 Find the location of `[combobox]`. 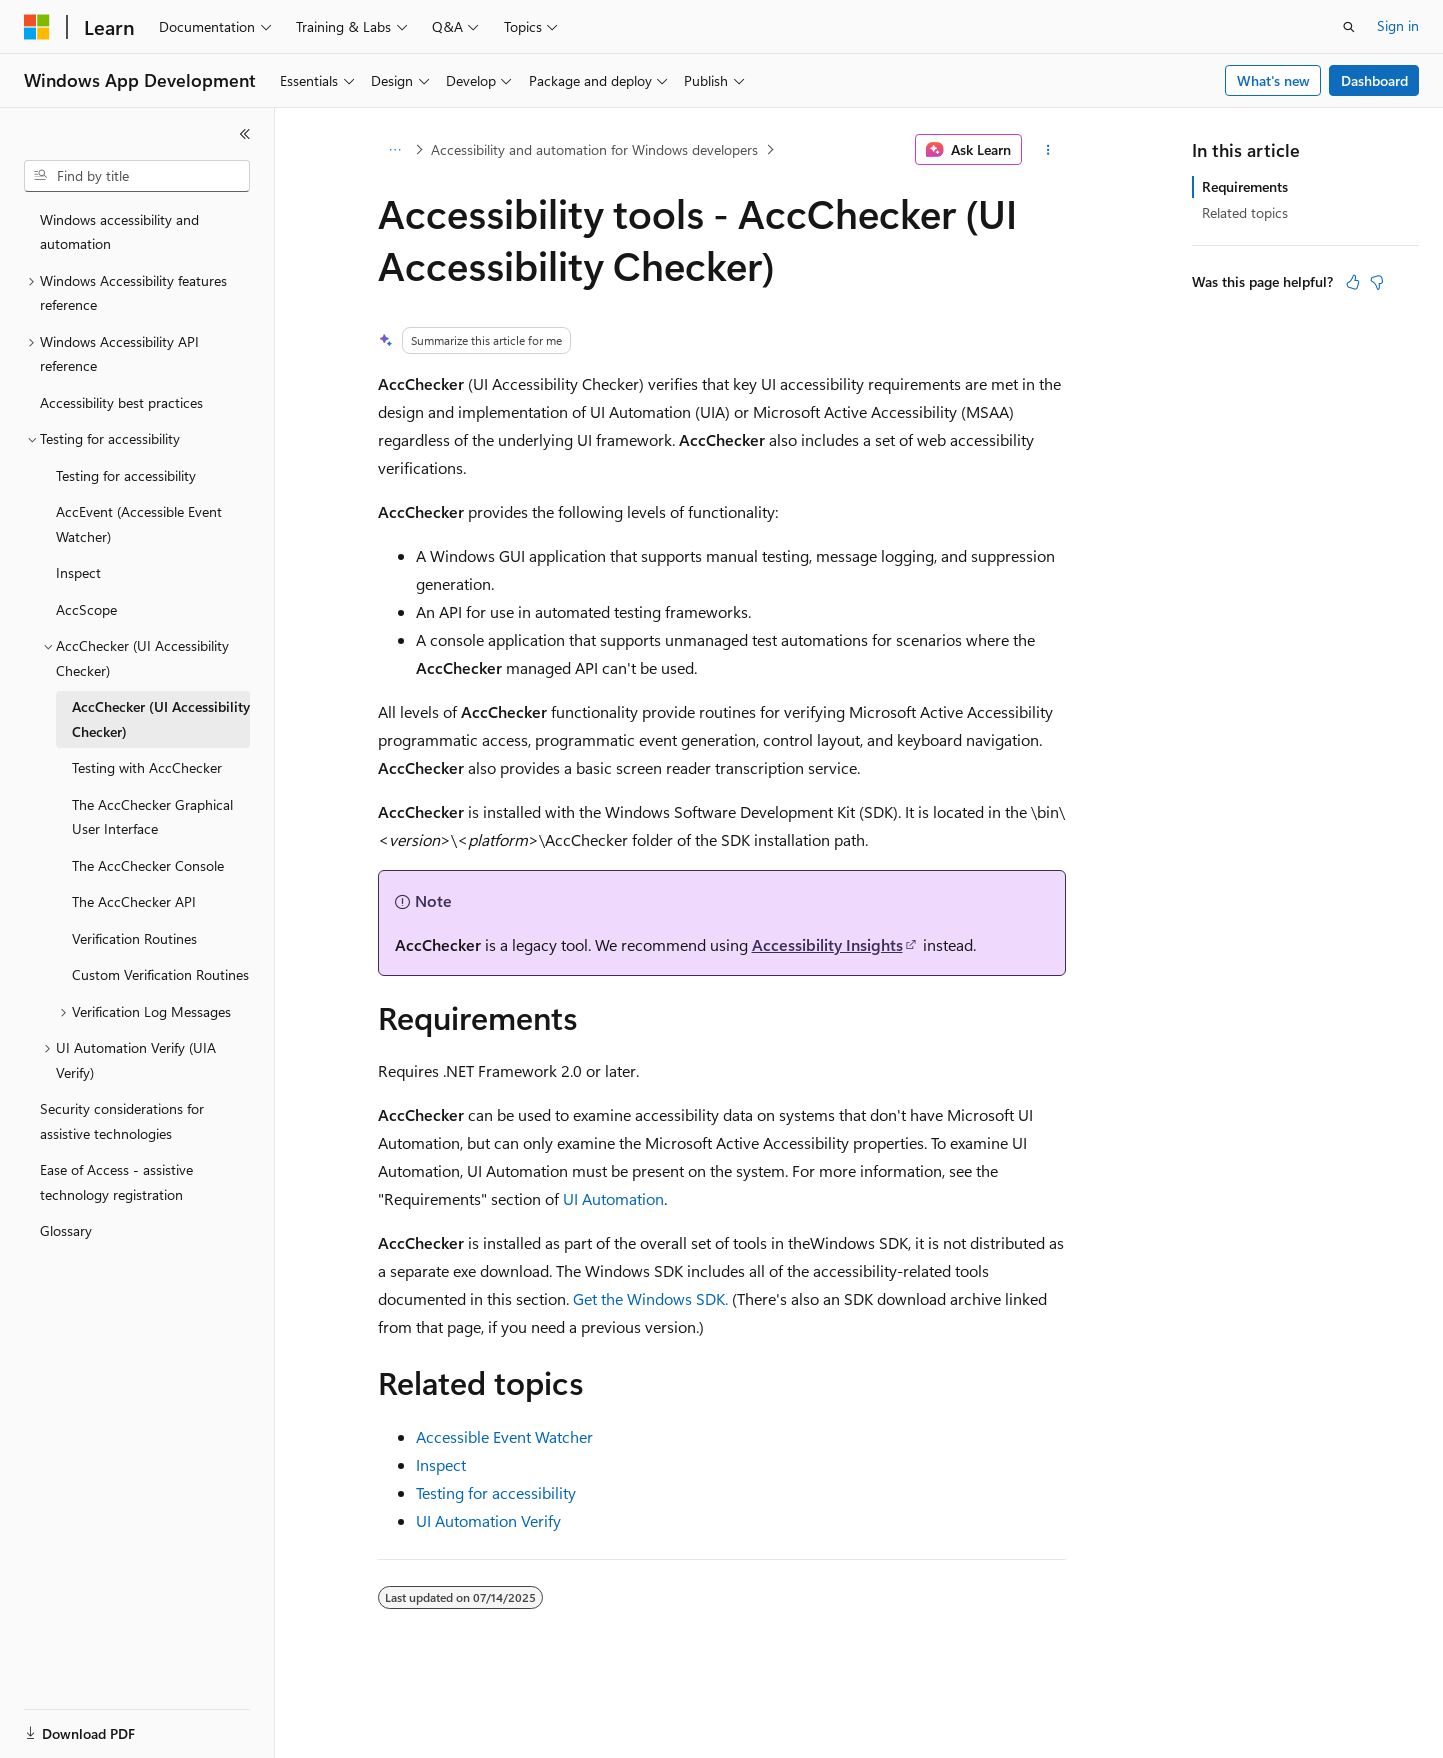

[combobox] is located at coordinates (137, 176).